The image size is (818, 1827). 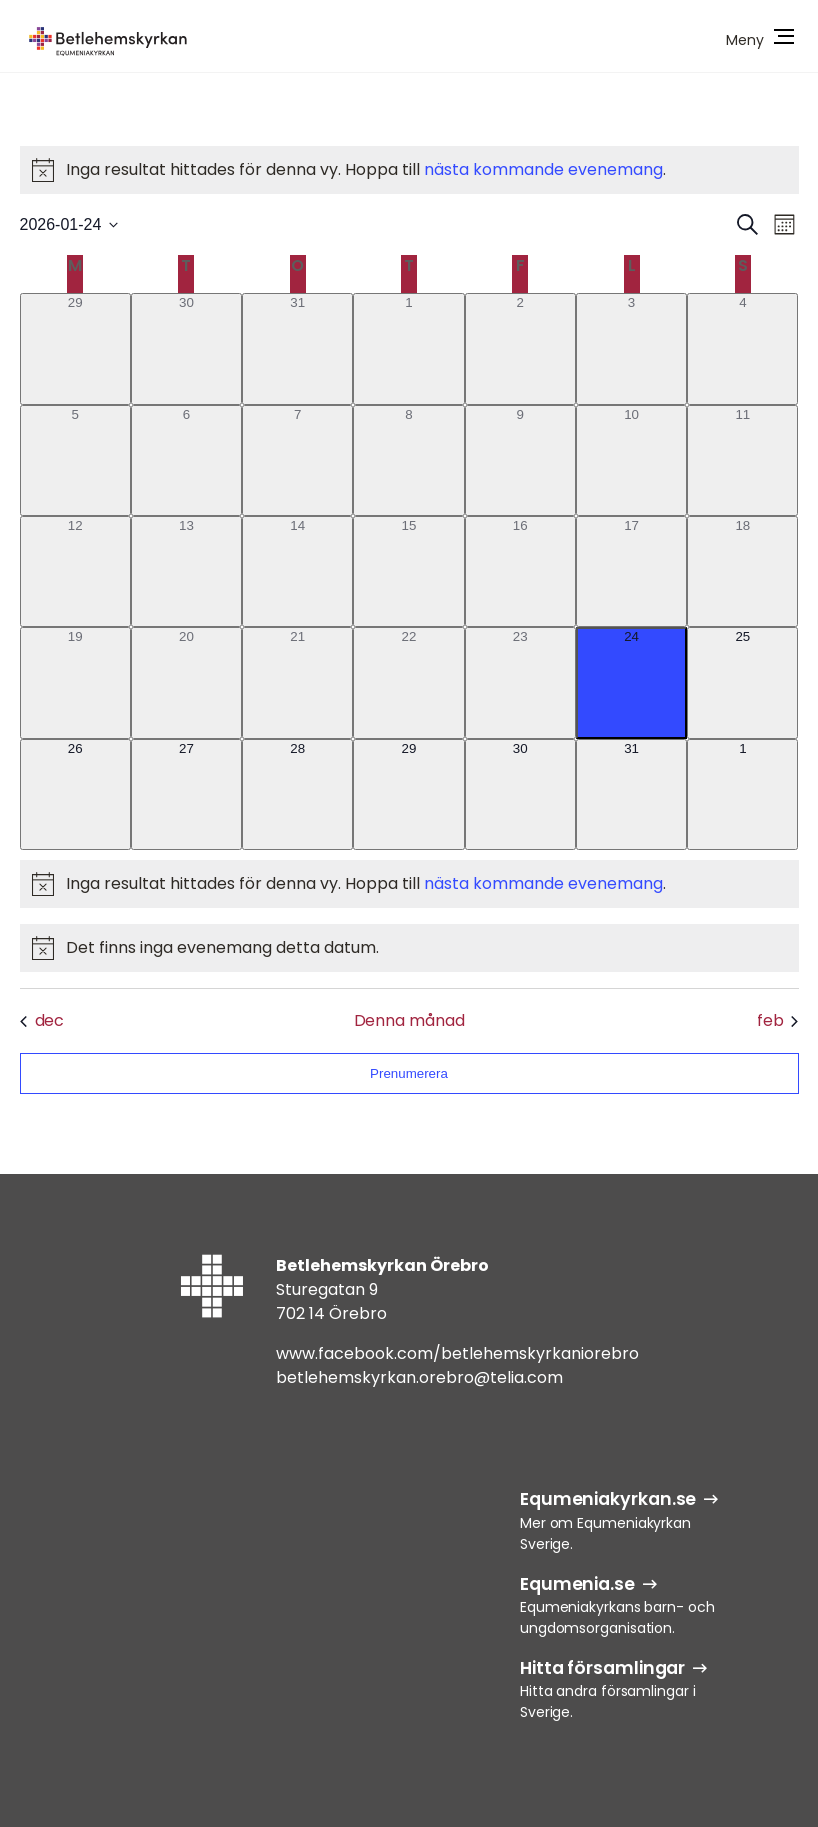 What do you see at coordinates (742, 682) in the screenshot?
I see `[januari 25, 0 evenemang]` at bounding box center [742, 682].